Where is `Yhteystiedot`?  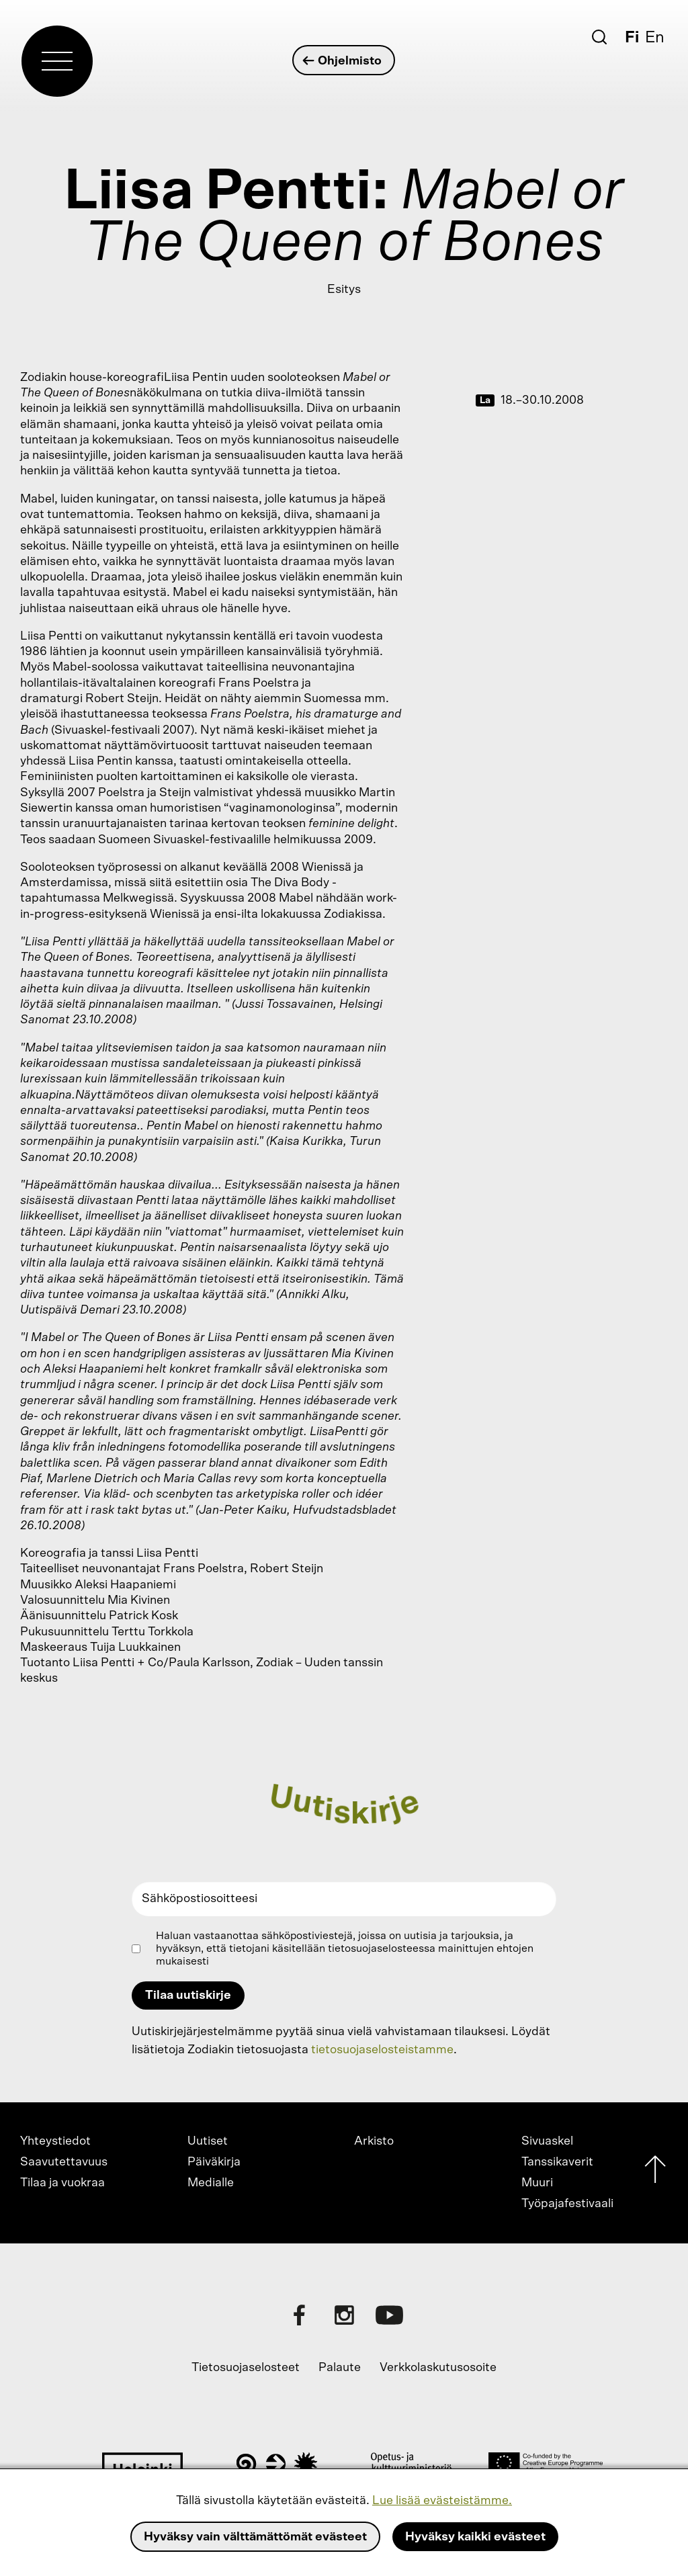 Yhteystiedot is located at coordinates (55, 2141).